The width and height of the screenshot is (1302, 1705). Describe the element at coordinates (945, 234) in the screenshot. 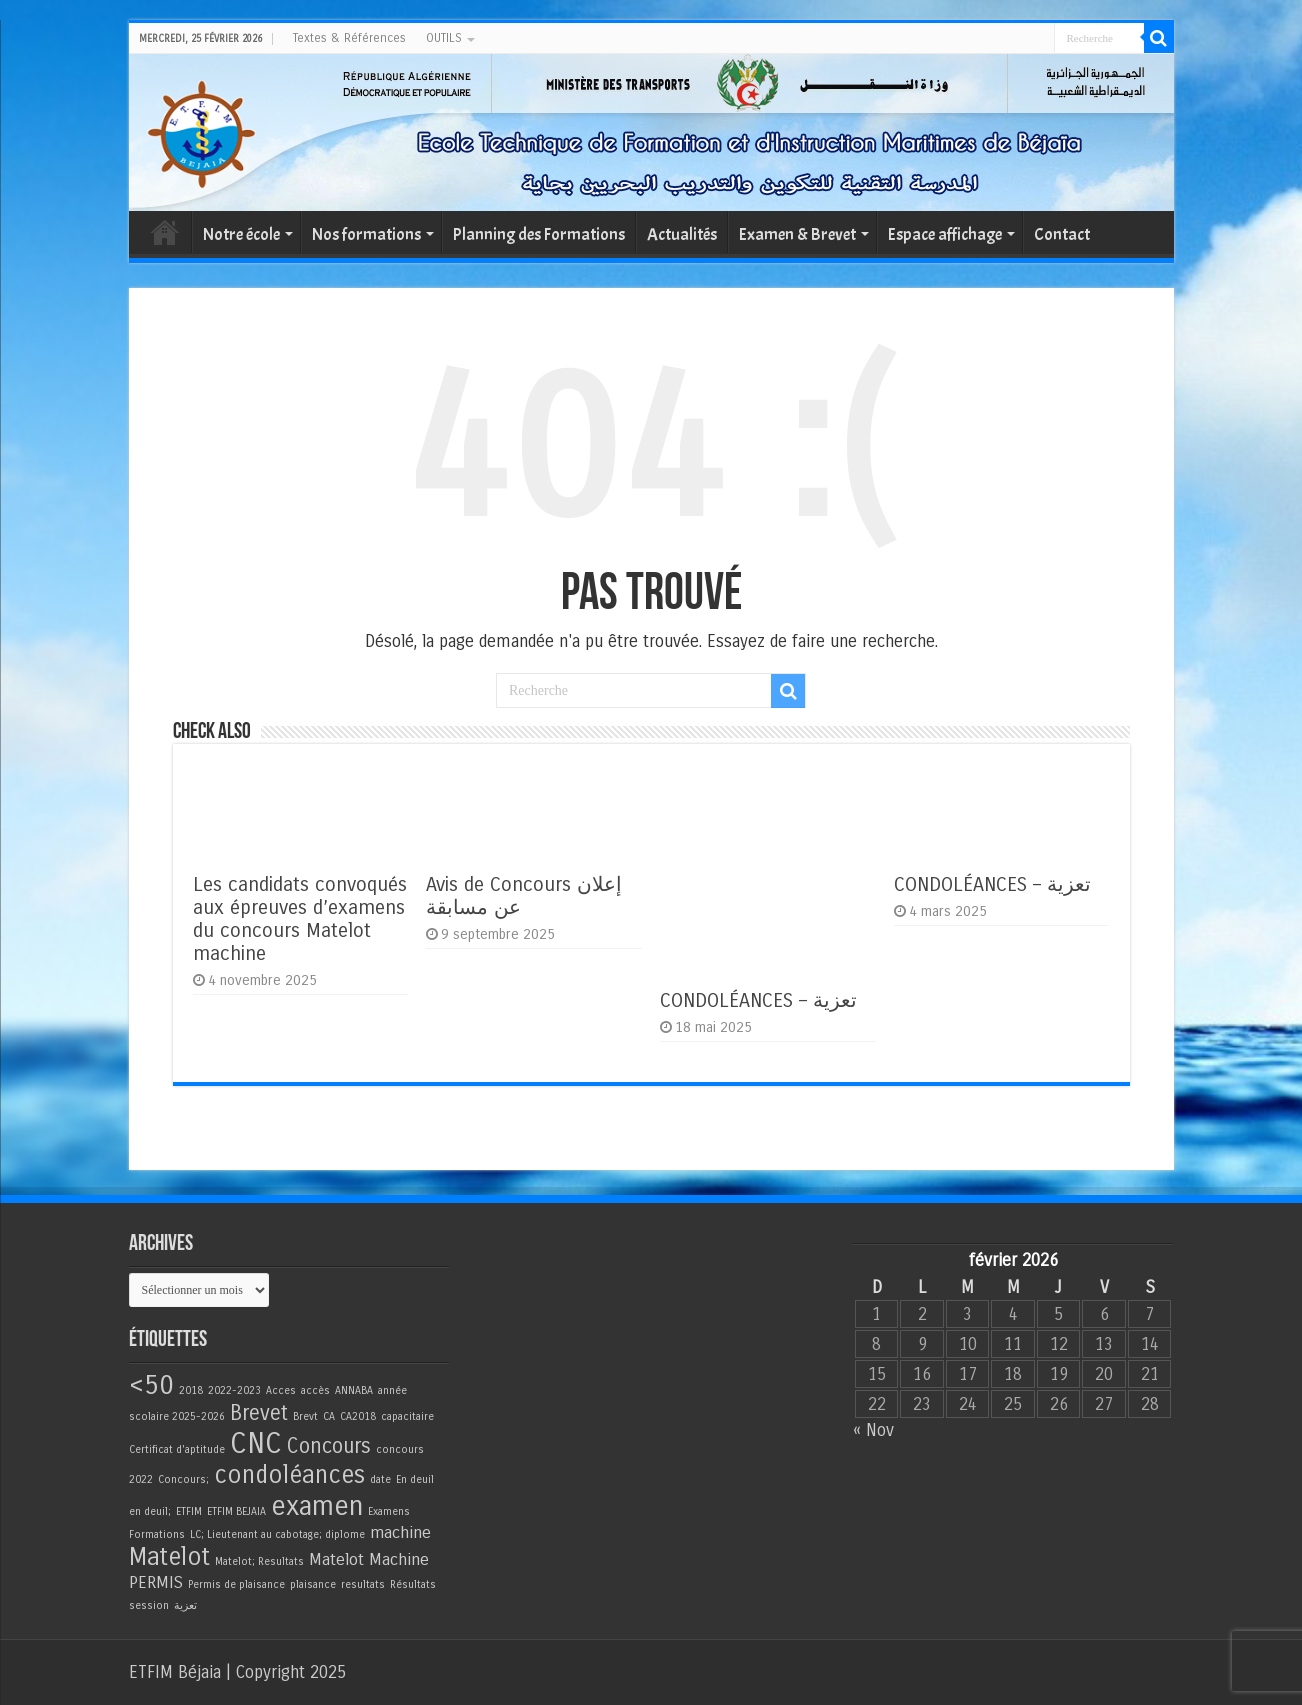

I see `Espace affichage` at that location.